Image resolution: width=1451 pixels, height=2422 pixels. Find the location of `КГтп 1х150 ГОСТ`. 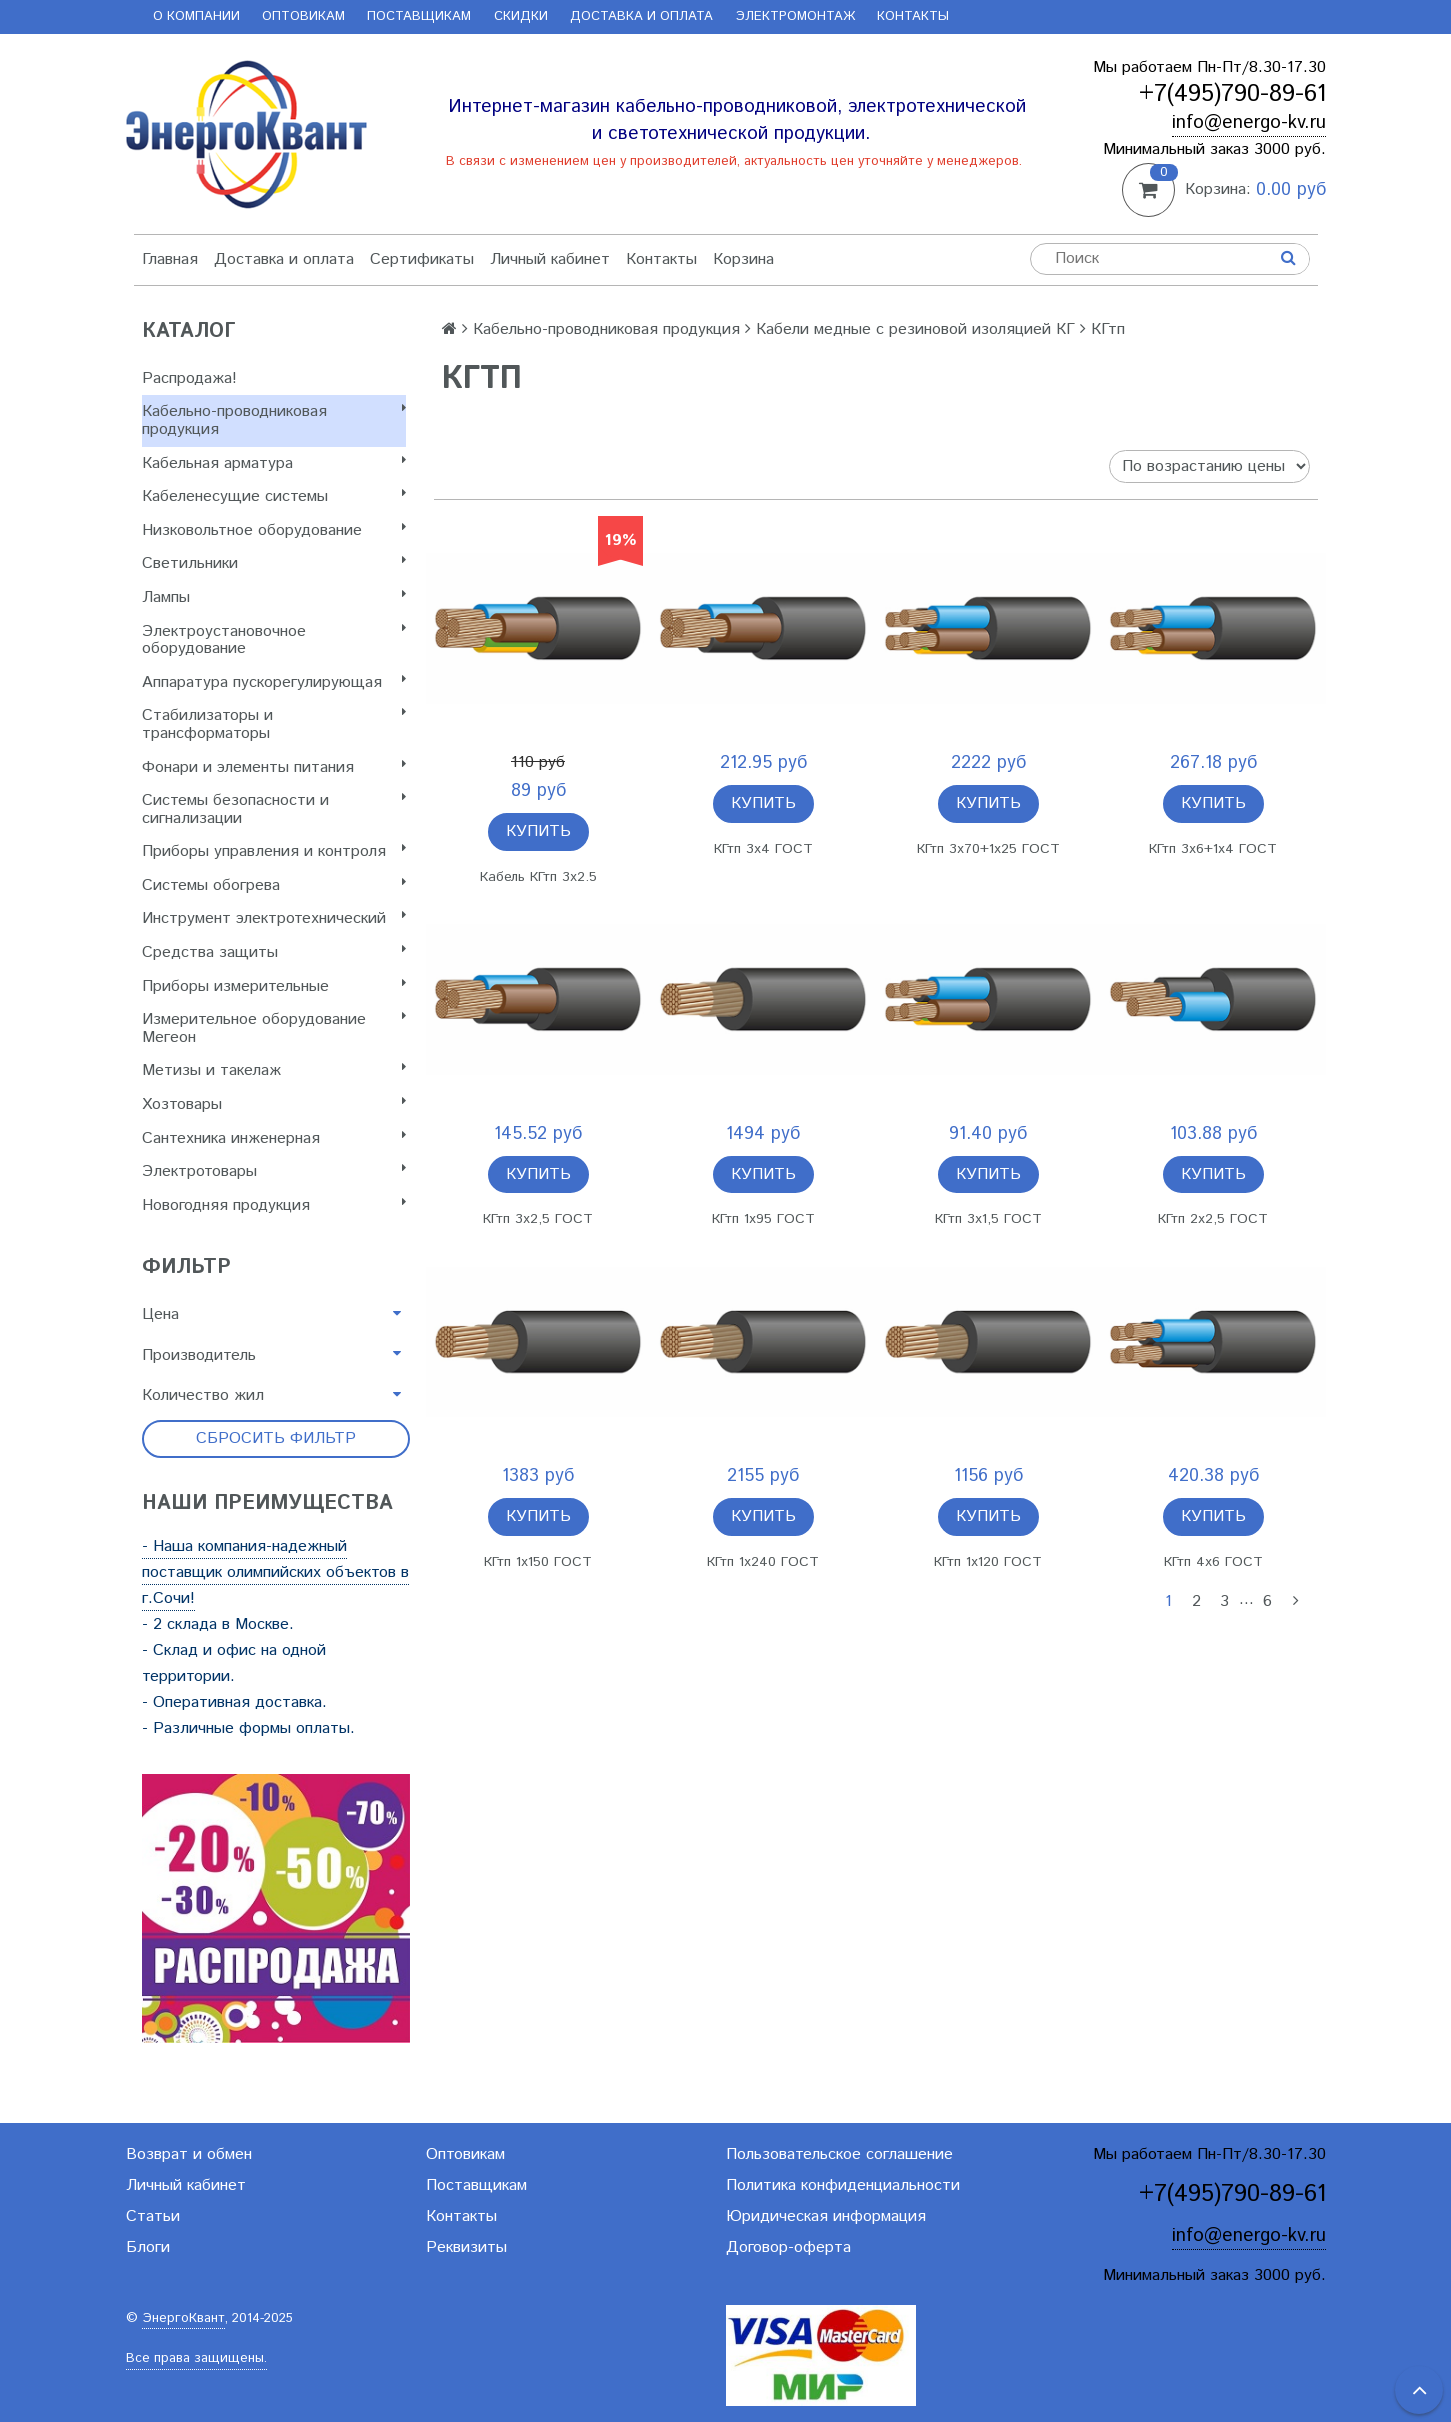

КГтп 1х150 ГОСТ is located at coordinates (538, 1562).